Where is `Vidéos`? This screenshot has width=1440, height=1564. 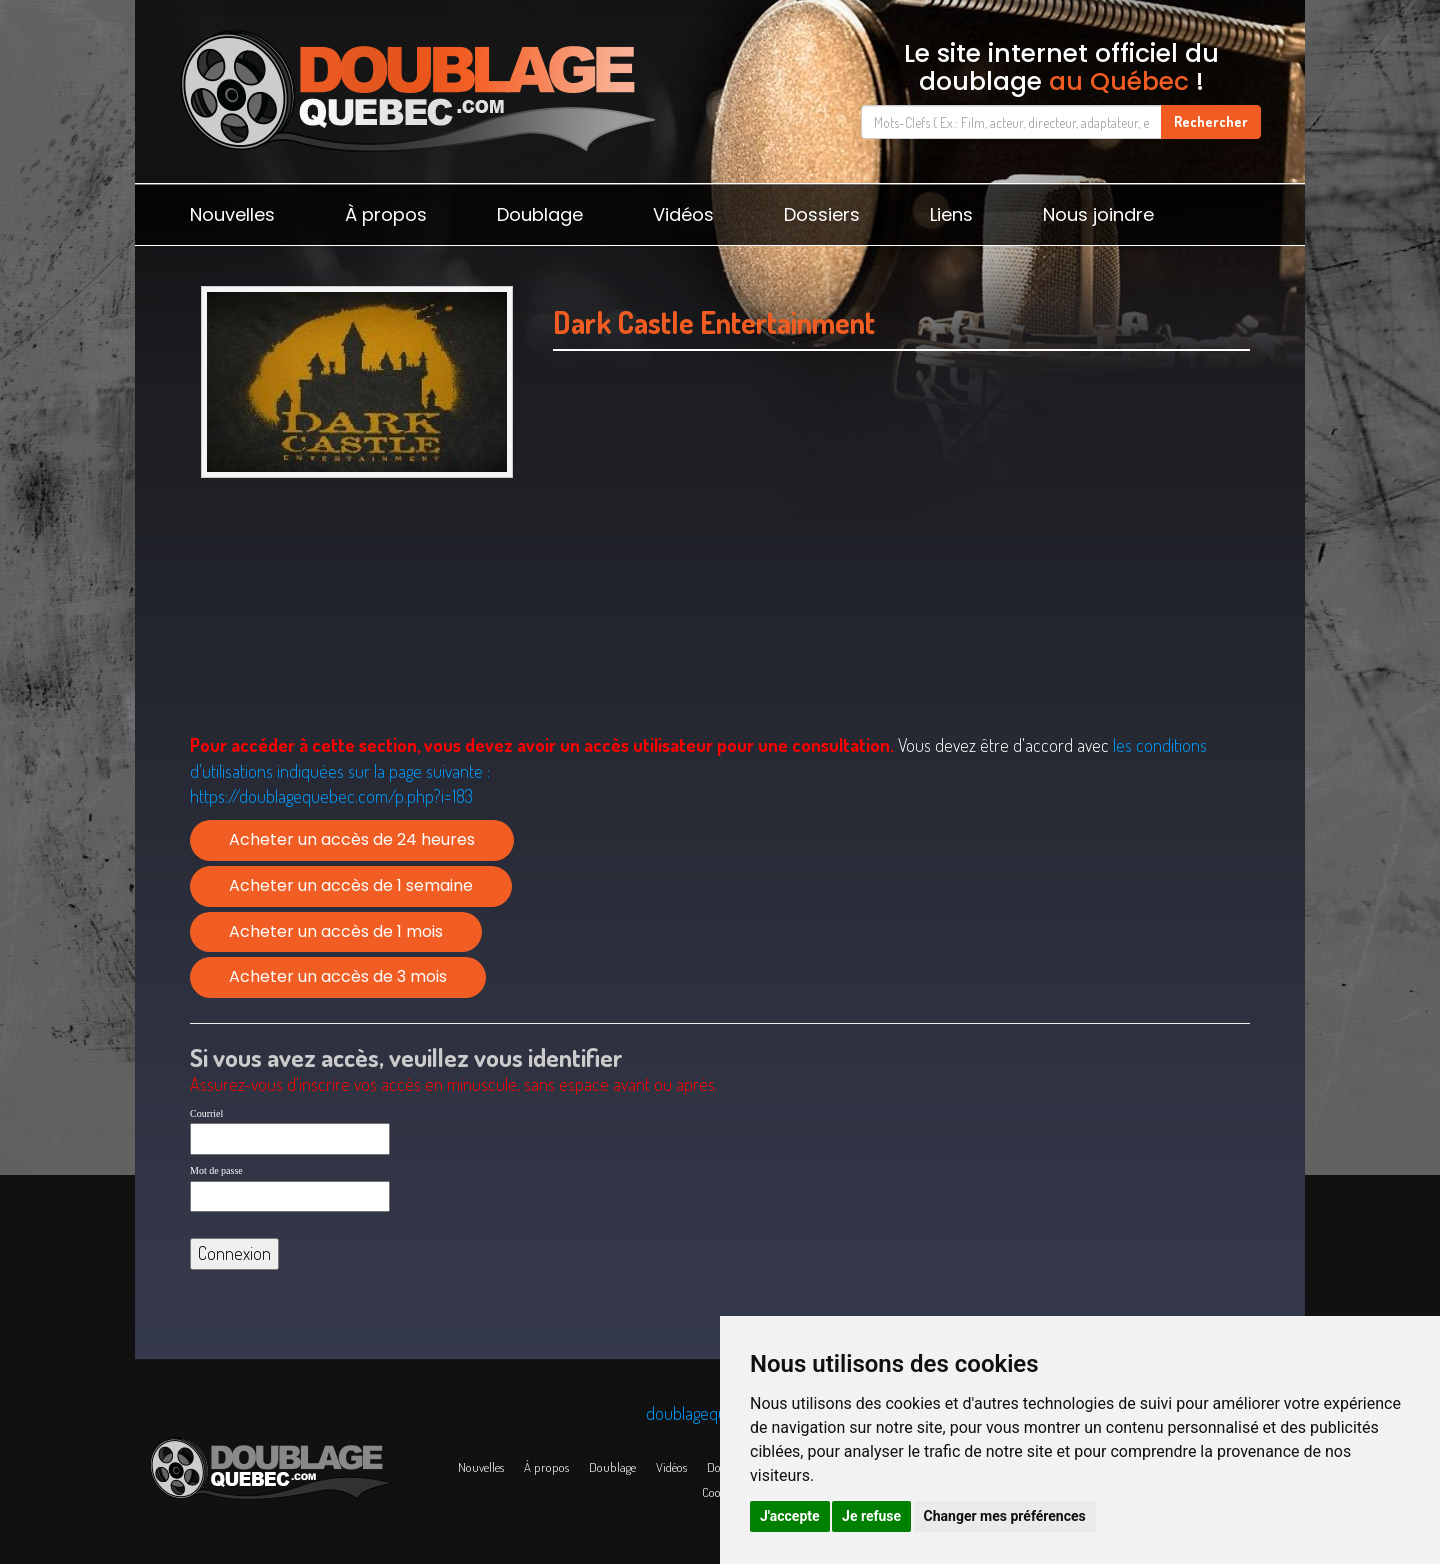 Vidéos is located at coordinates (683, 214).